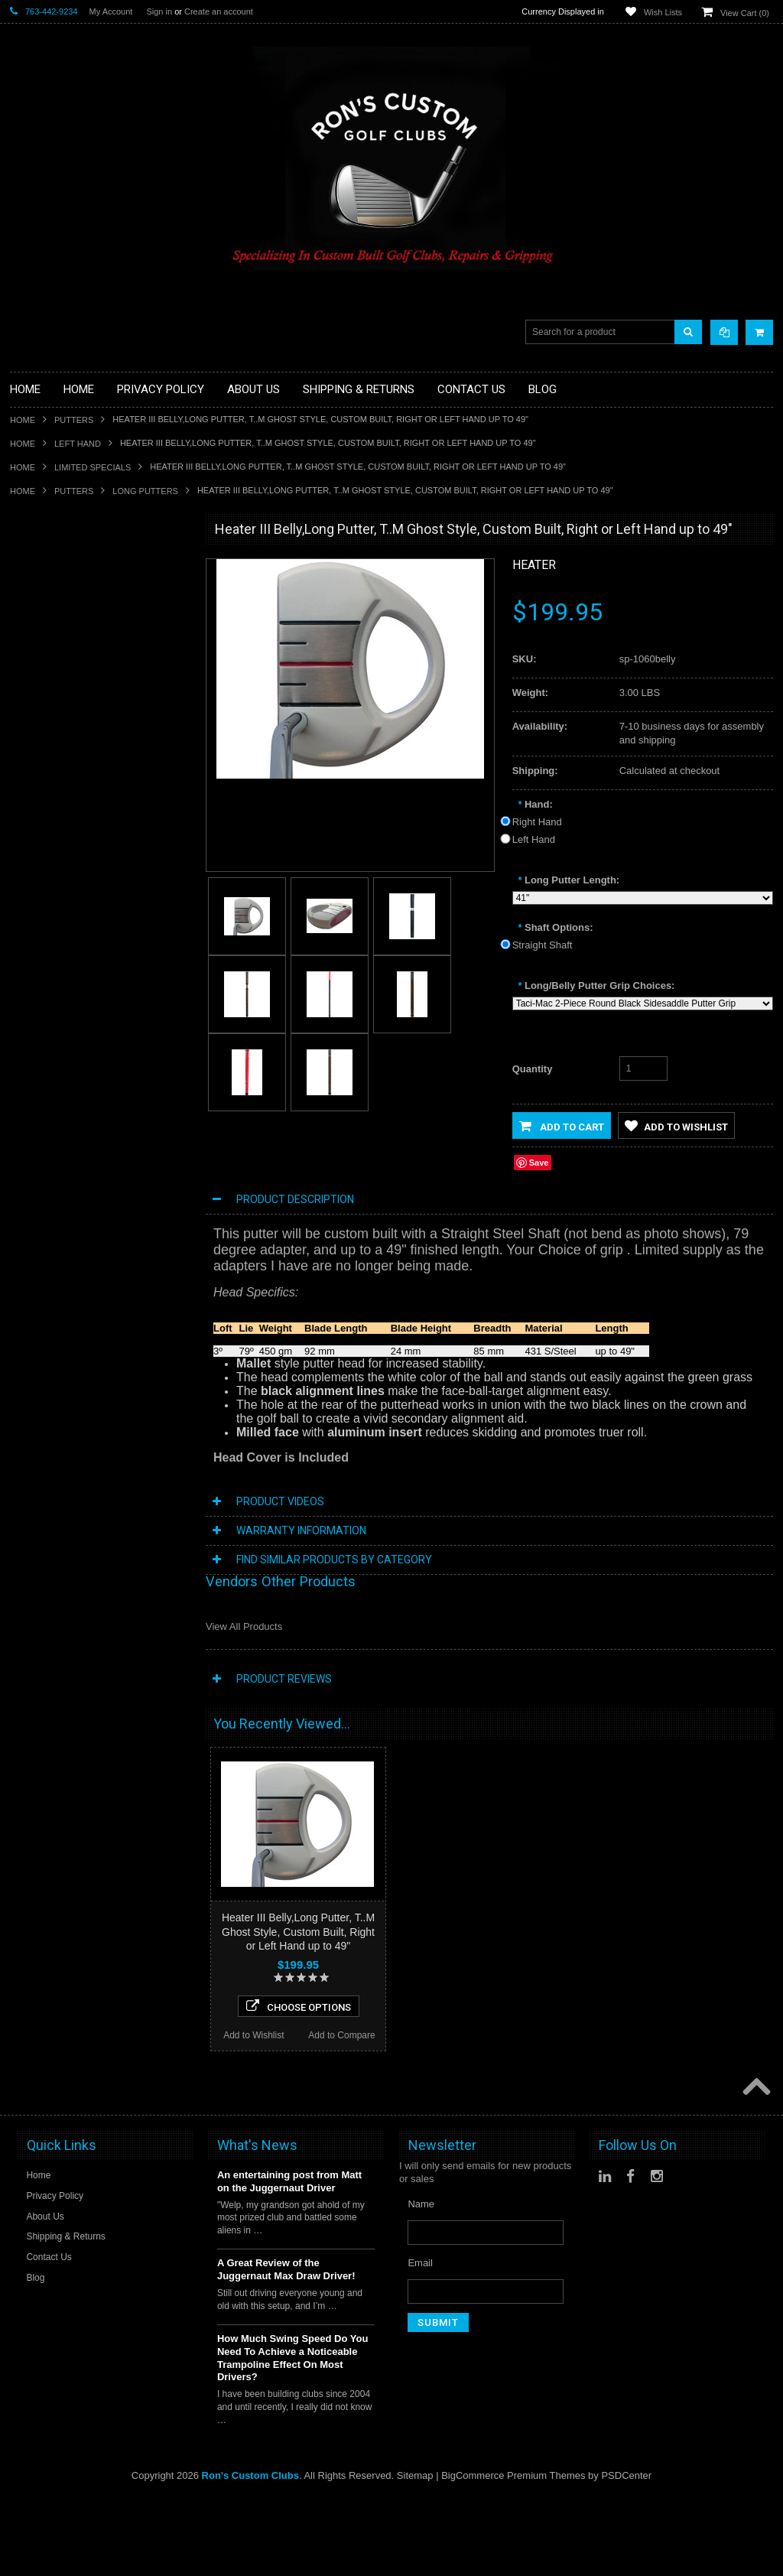  Describe the element at coordinates (39, 751) in the screenshot. I see `Head Covers` at that location.